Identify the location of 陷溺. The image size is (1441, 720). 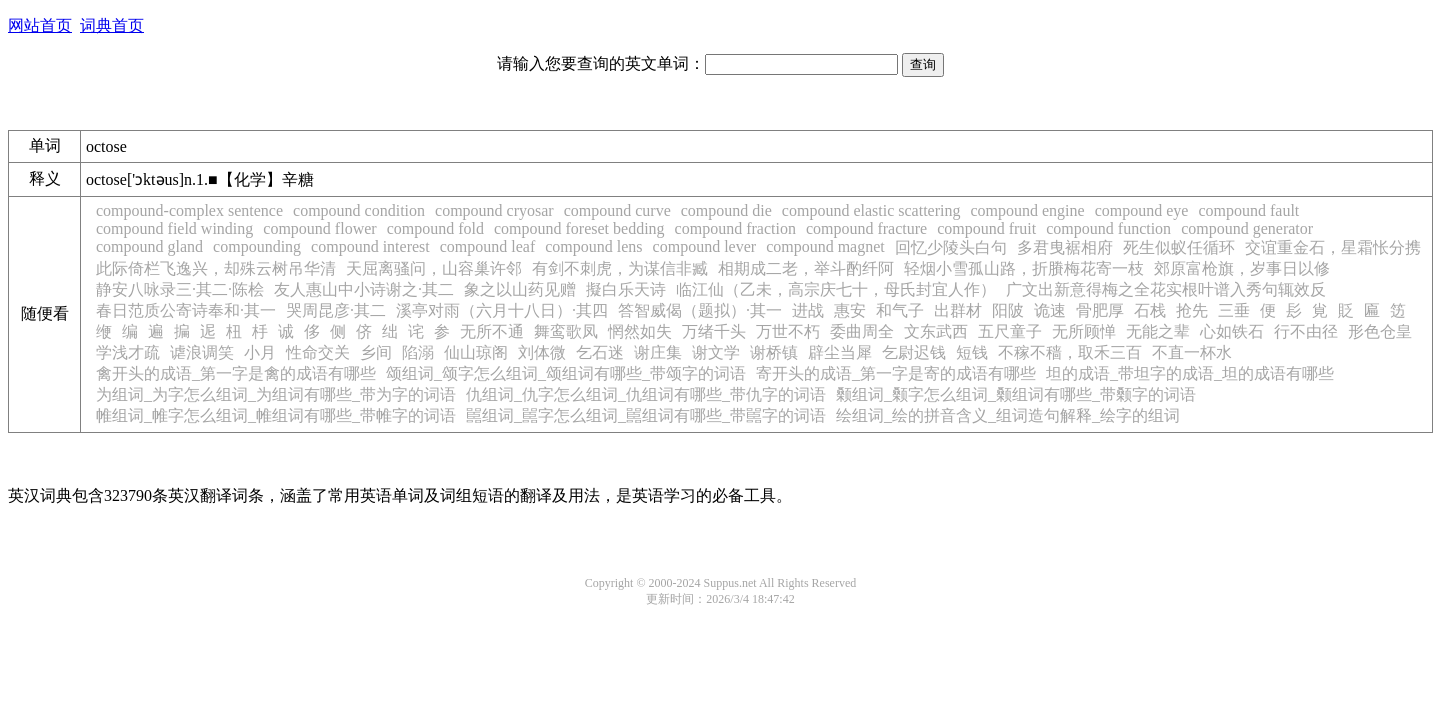
(418, 352).